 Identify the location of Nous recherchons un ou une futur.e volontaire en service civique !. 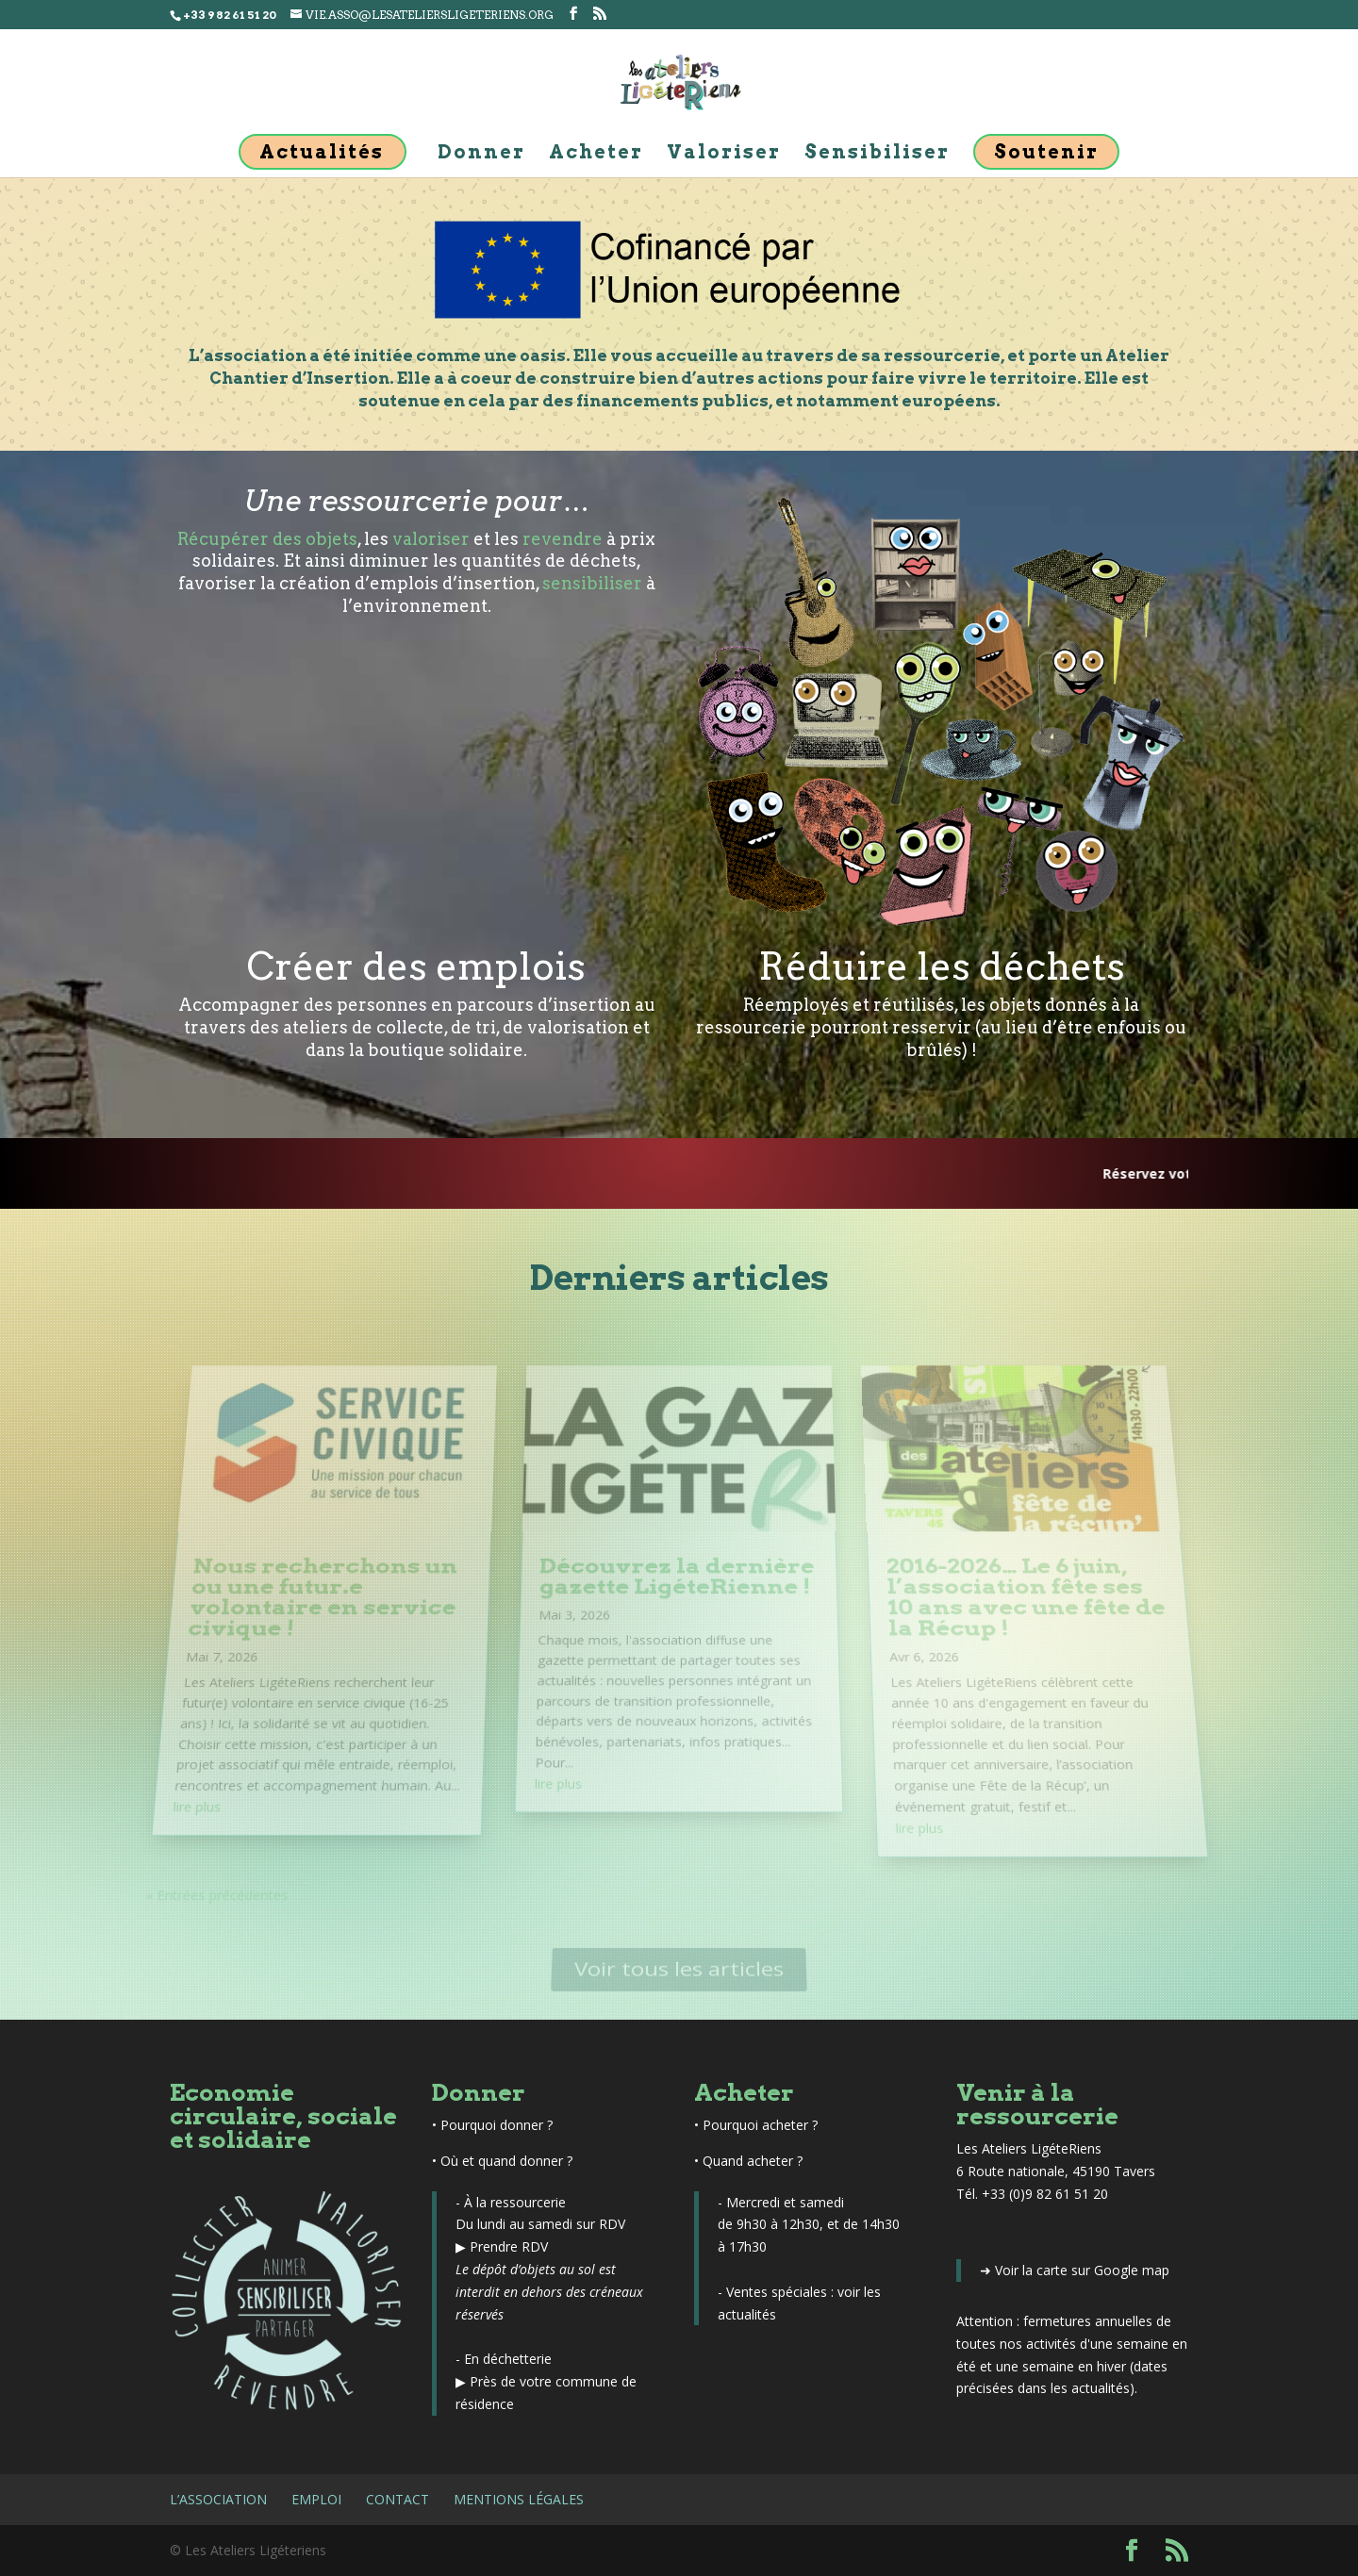
(324, 1603).